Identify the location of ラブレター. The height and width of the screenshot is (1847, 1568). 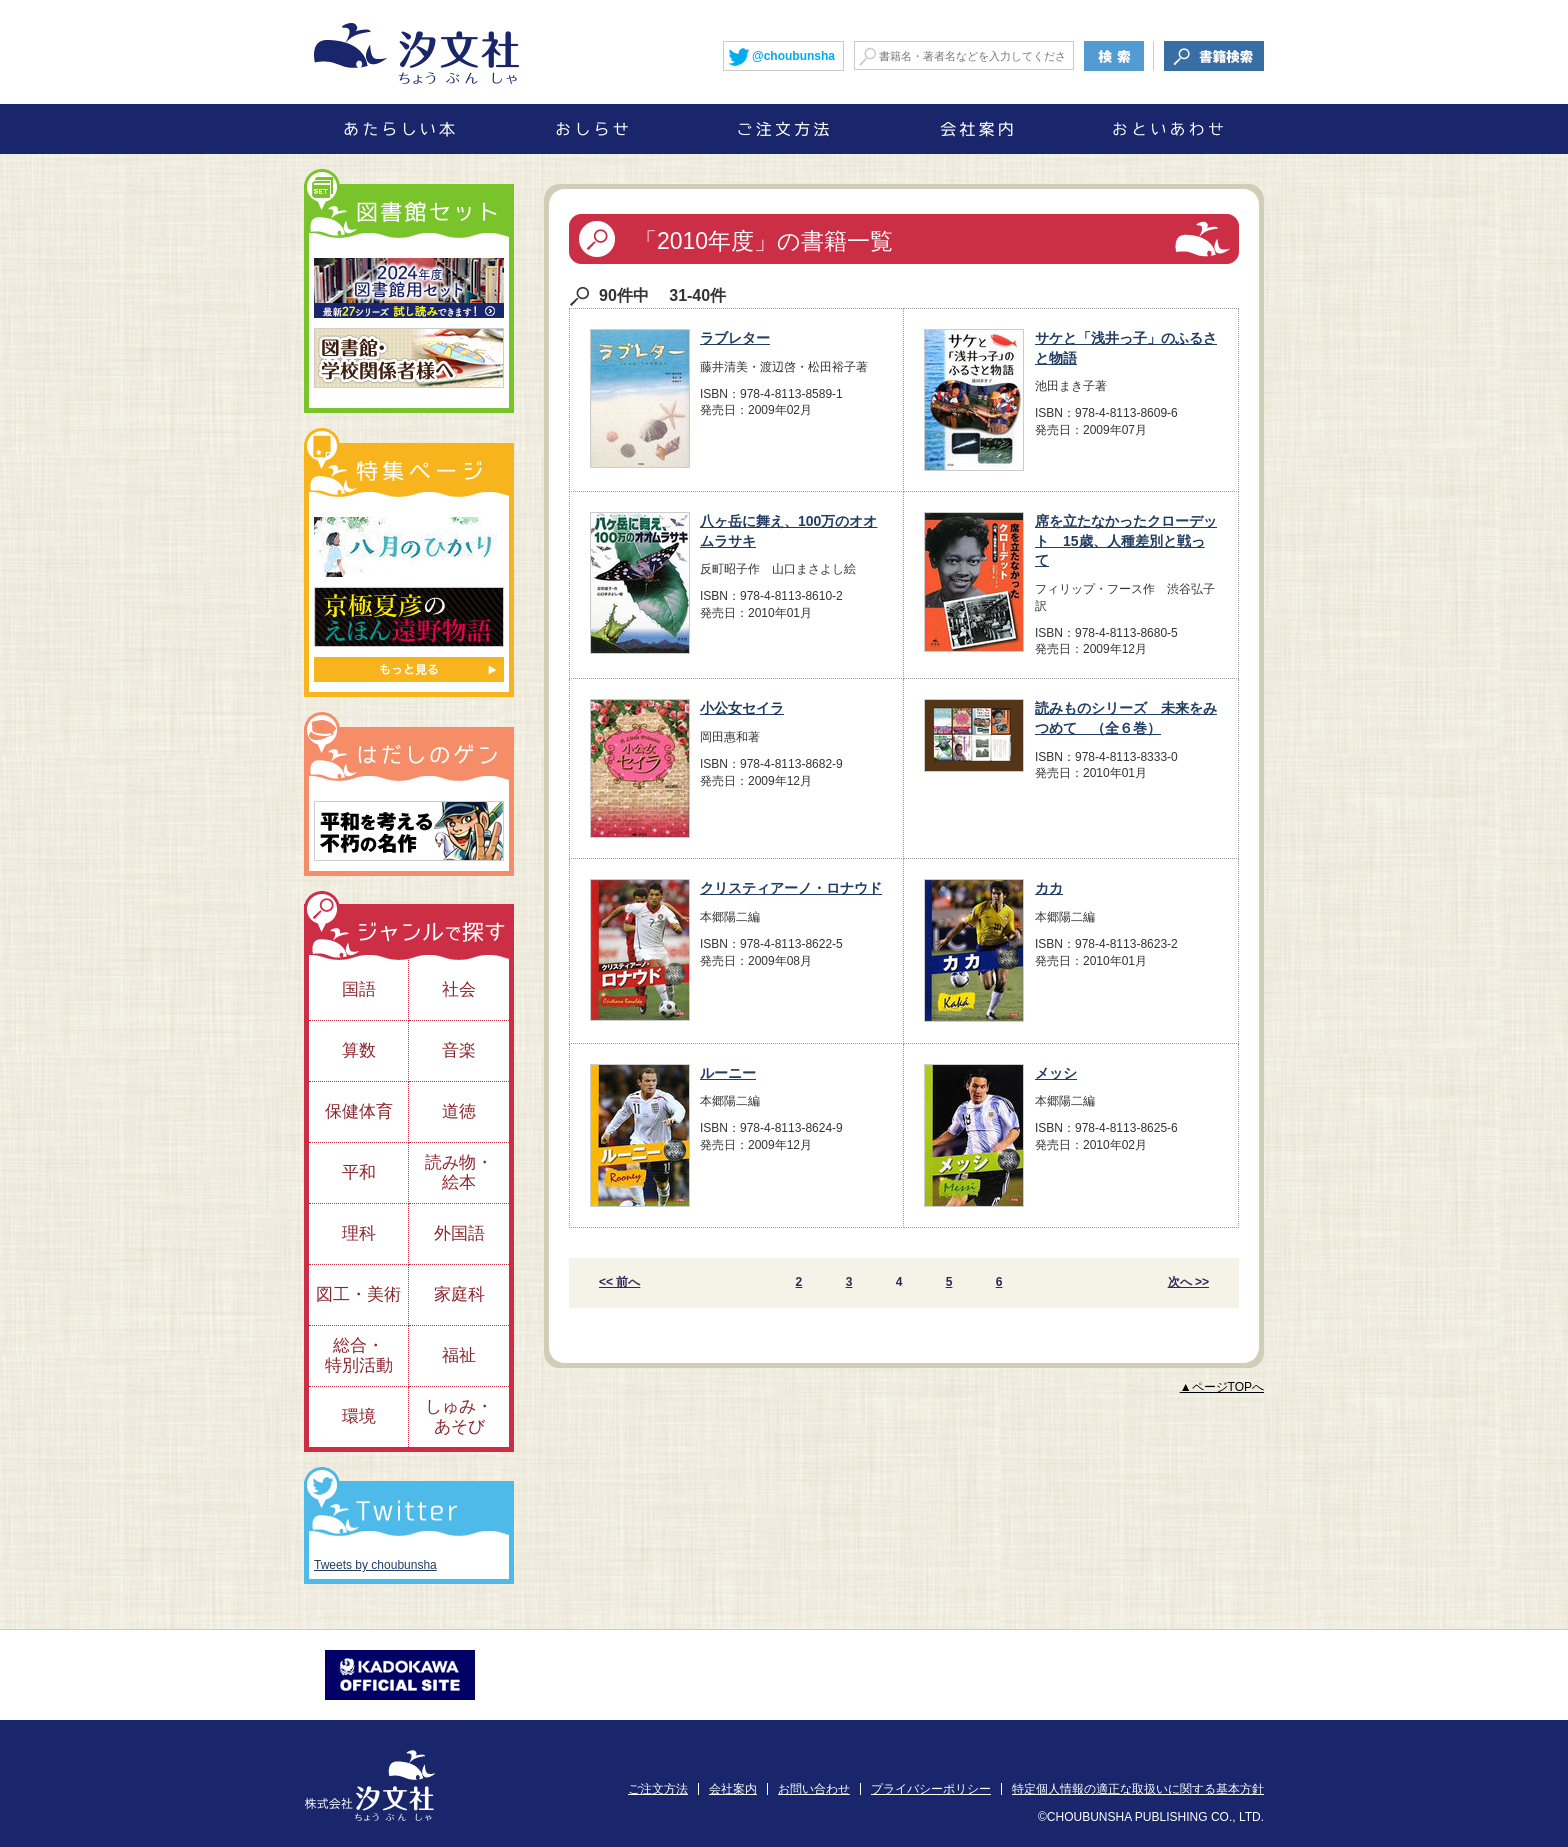
(735, 338).